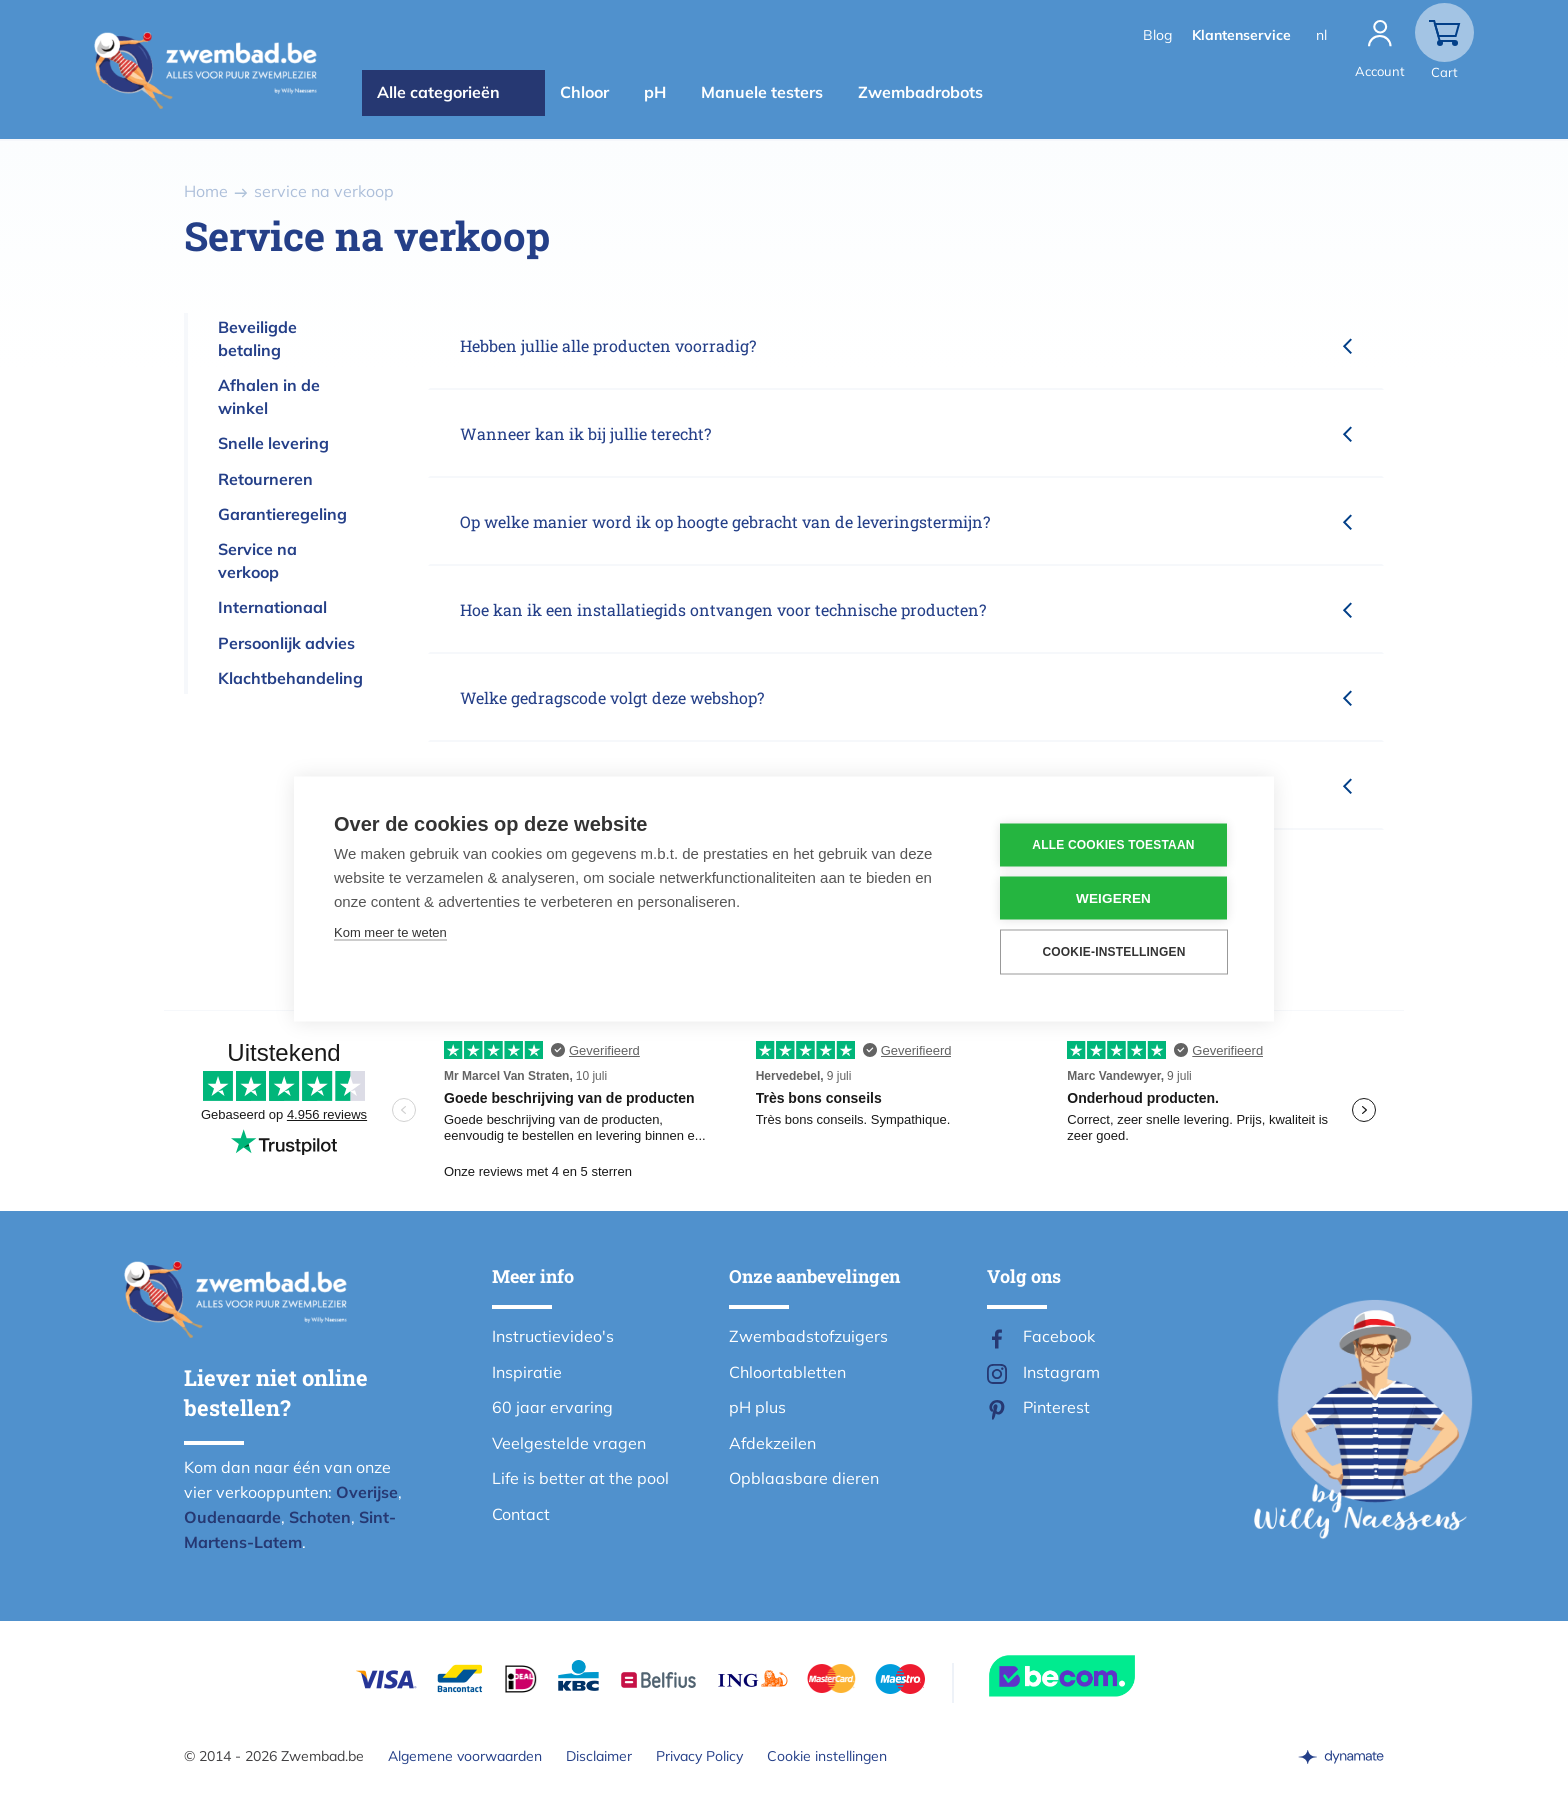 The height and width of the screenshot is (1797, 1568). What do you see at coordinates (552, 1407) in the screenshot?
I see `60 jaar ervaring` at bounding box center [552, 1407].